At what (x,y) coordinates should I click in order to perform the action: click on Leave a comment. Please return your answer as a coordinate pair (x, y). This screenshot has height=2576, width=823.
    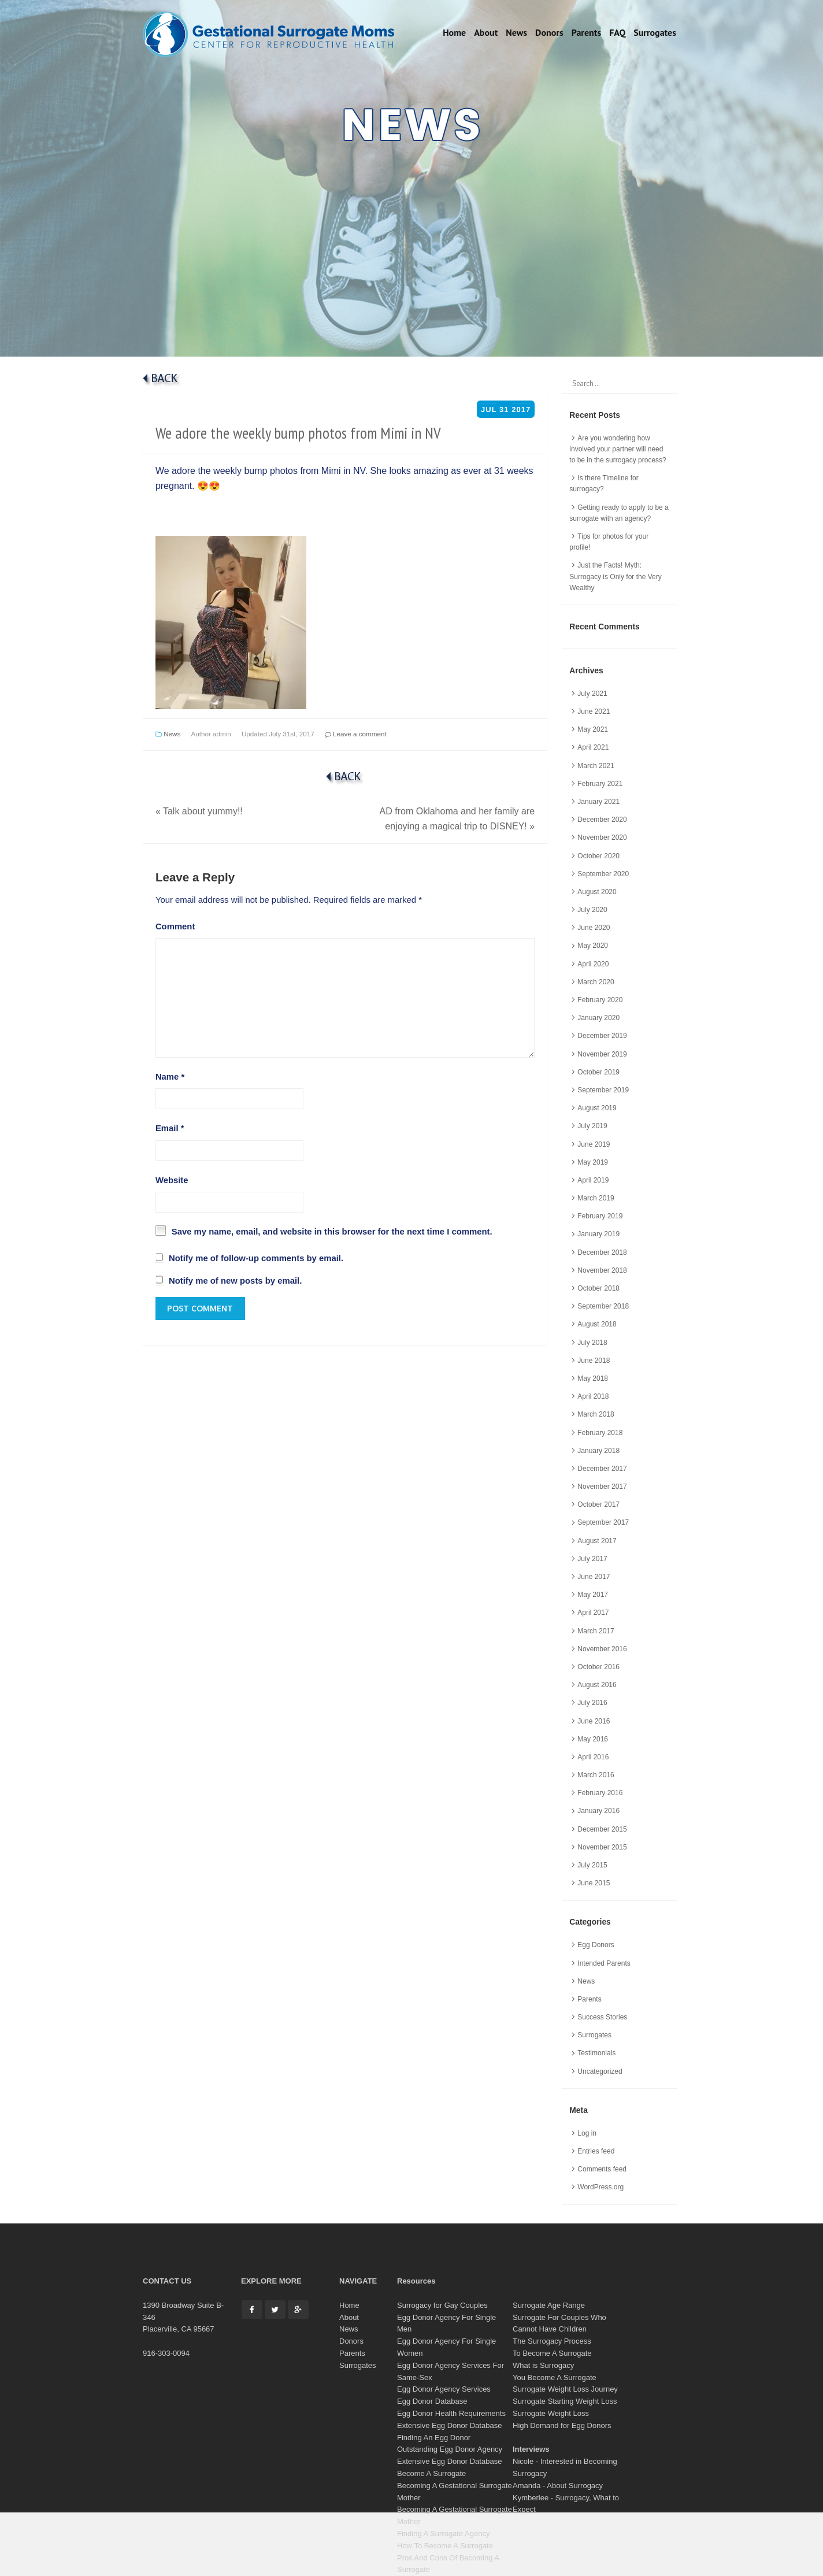
    Looking at the image, I should click on (356, 733).